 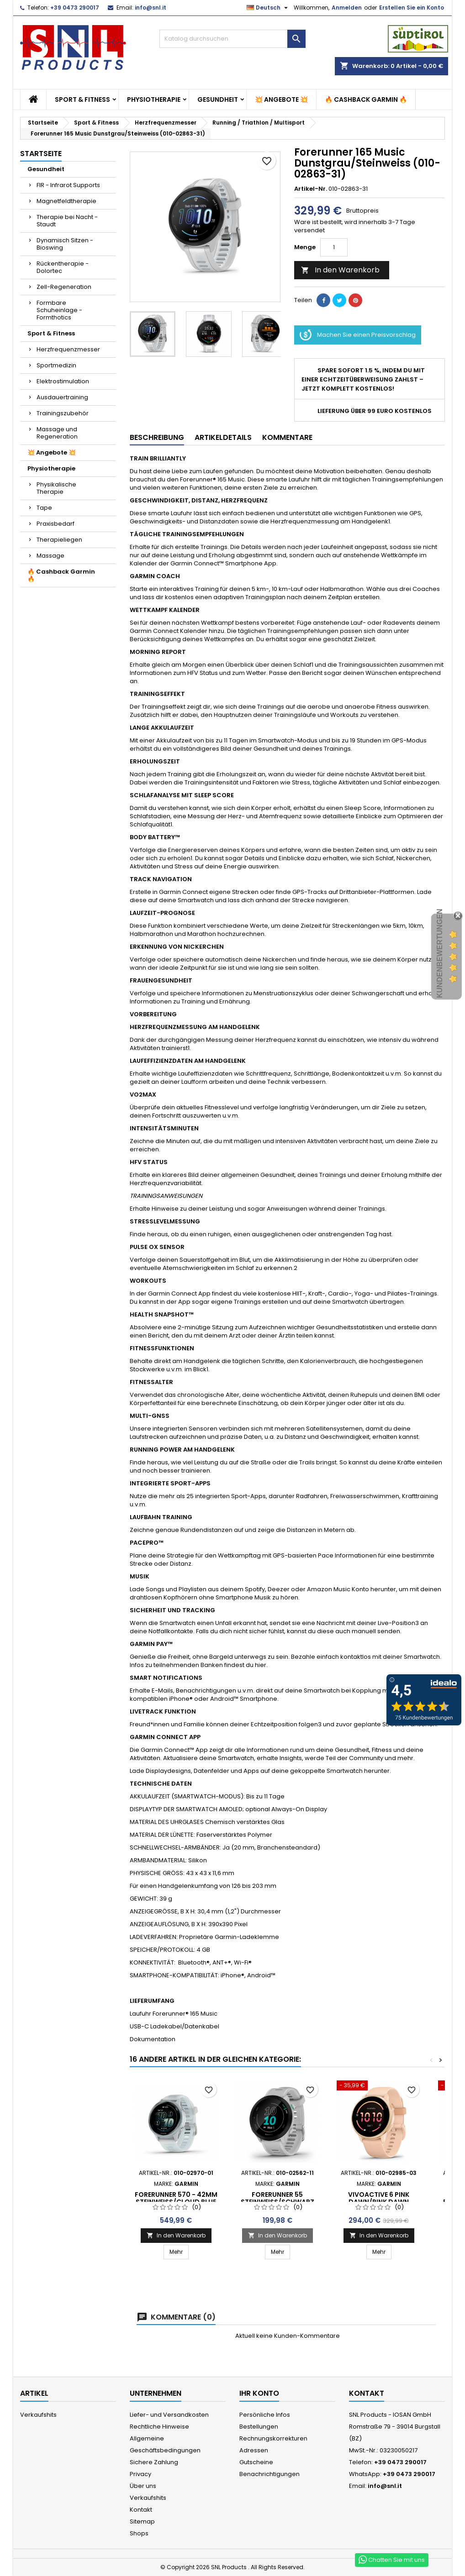 I want to click on Sitemap, so click(x=142, y=2521).